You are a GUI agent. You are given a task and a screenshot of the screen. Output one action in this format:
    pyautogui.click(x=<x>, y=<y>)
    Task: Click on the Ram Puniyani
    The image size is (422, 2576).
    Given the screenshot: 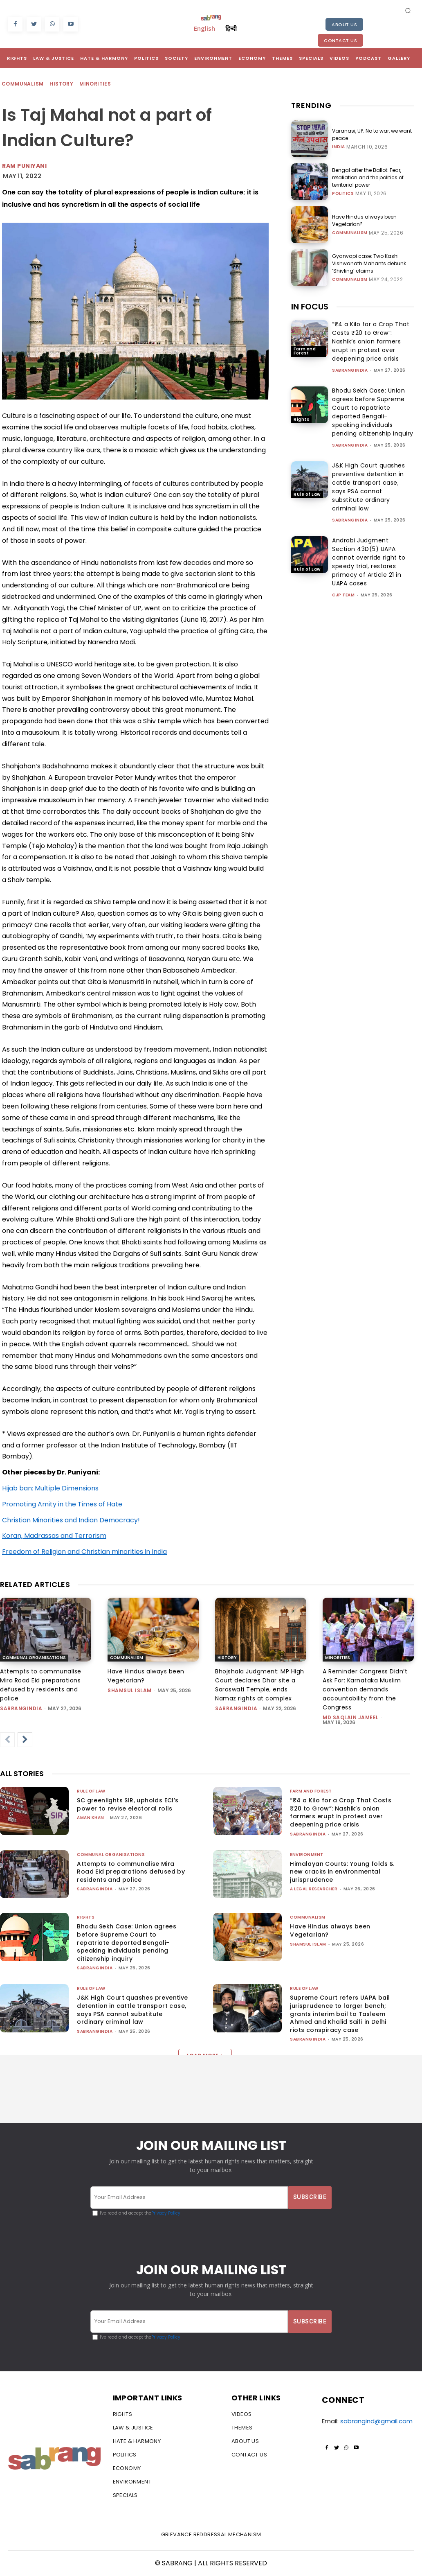 What is the action you would take?
    pyautogui.click(x=24, y=166)
    